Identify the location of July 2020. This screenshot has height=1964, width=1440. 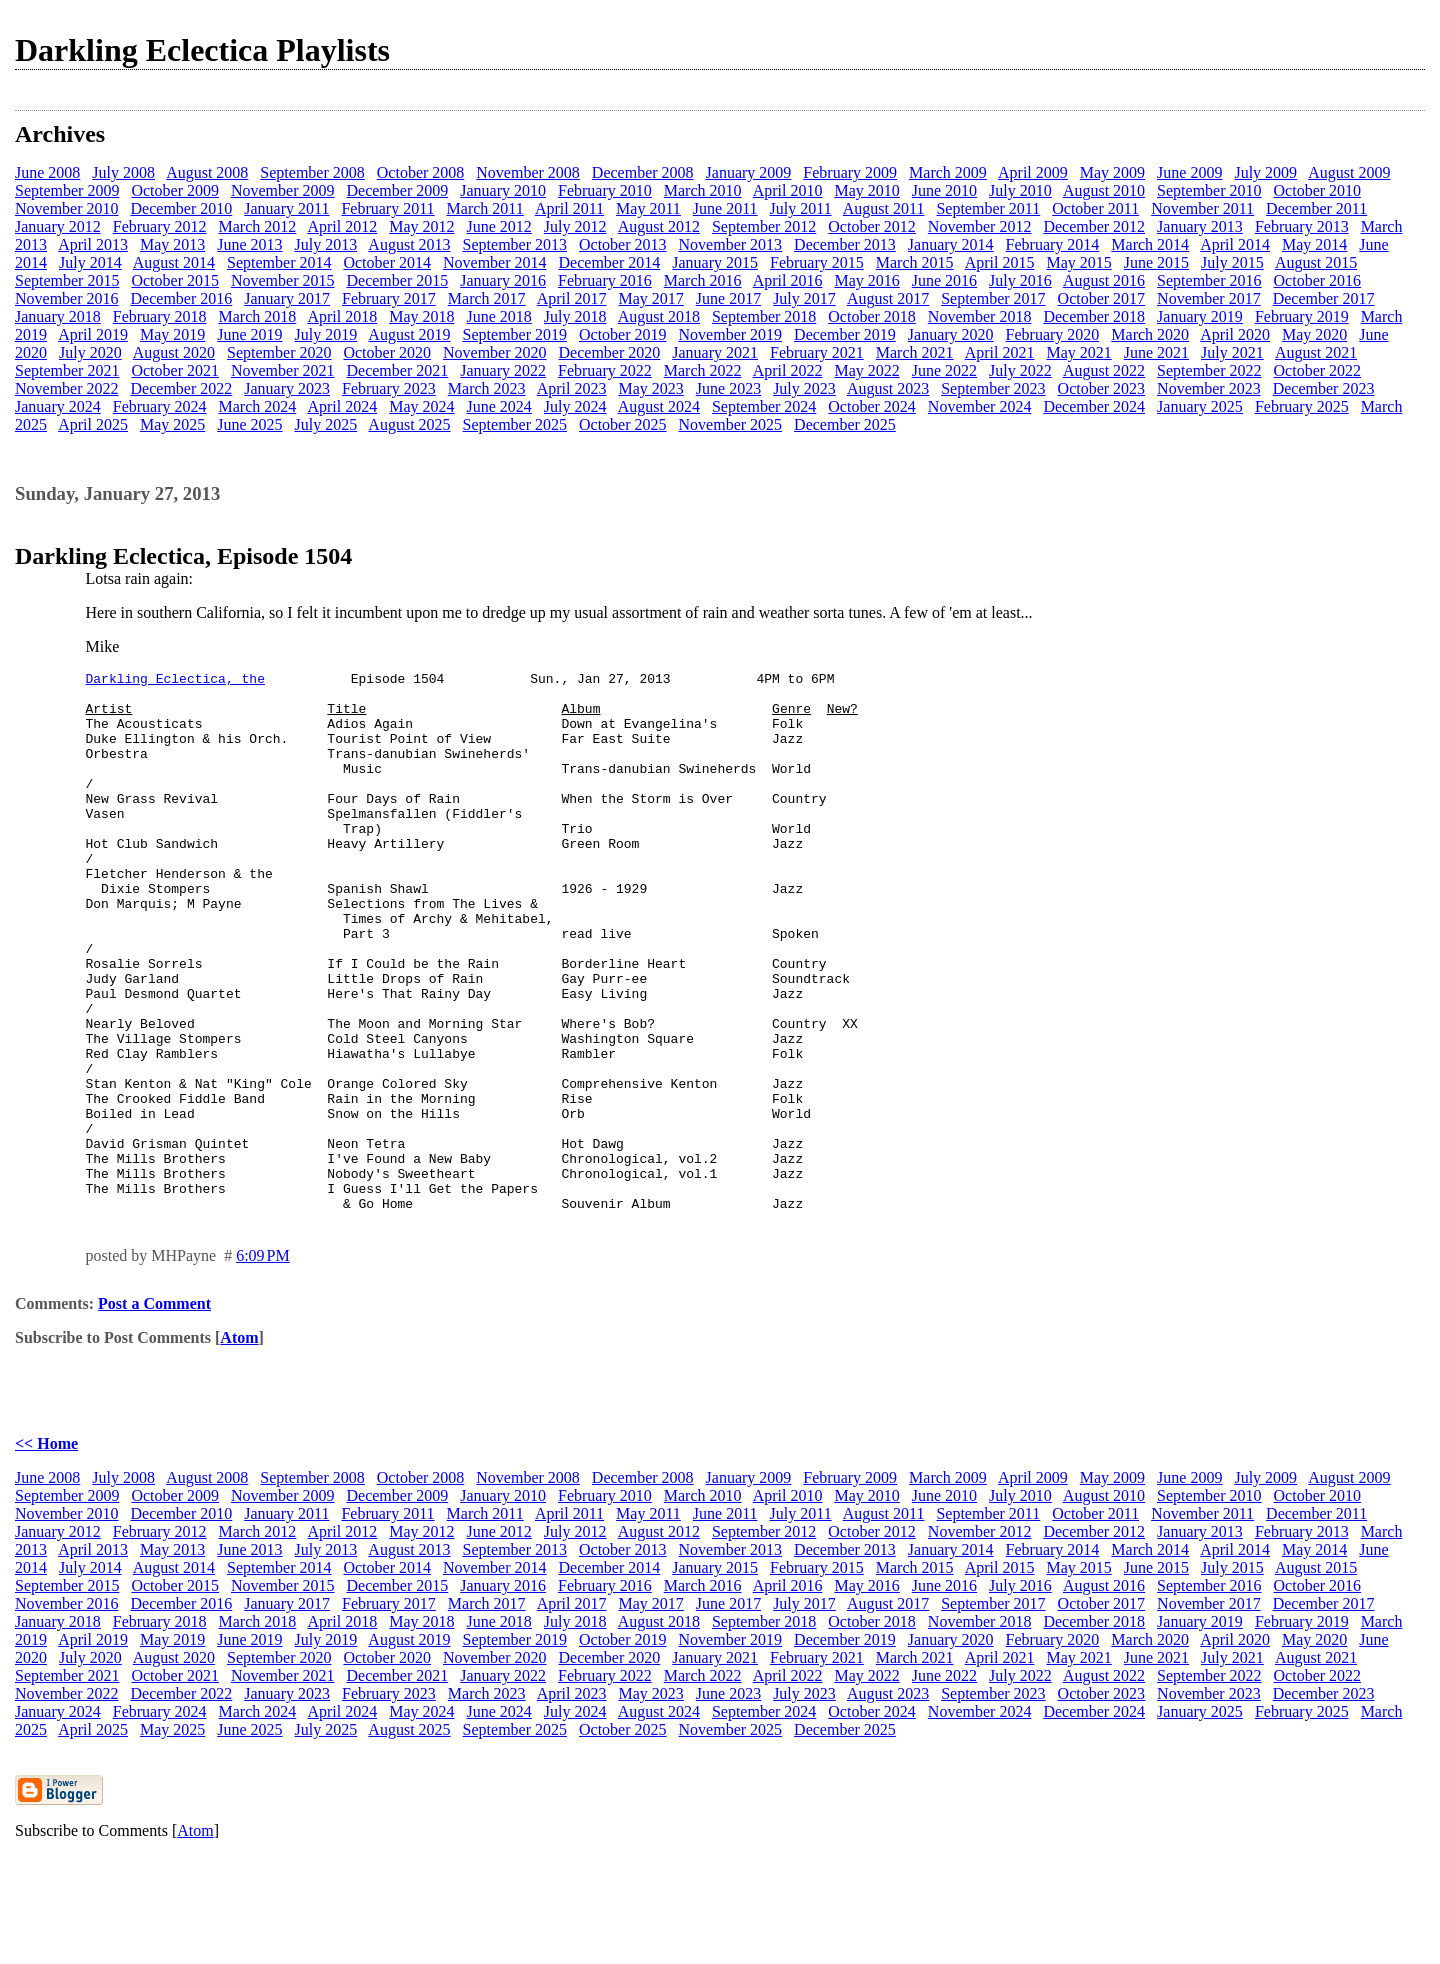
(90, 352).